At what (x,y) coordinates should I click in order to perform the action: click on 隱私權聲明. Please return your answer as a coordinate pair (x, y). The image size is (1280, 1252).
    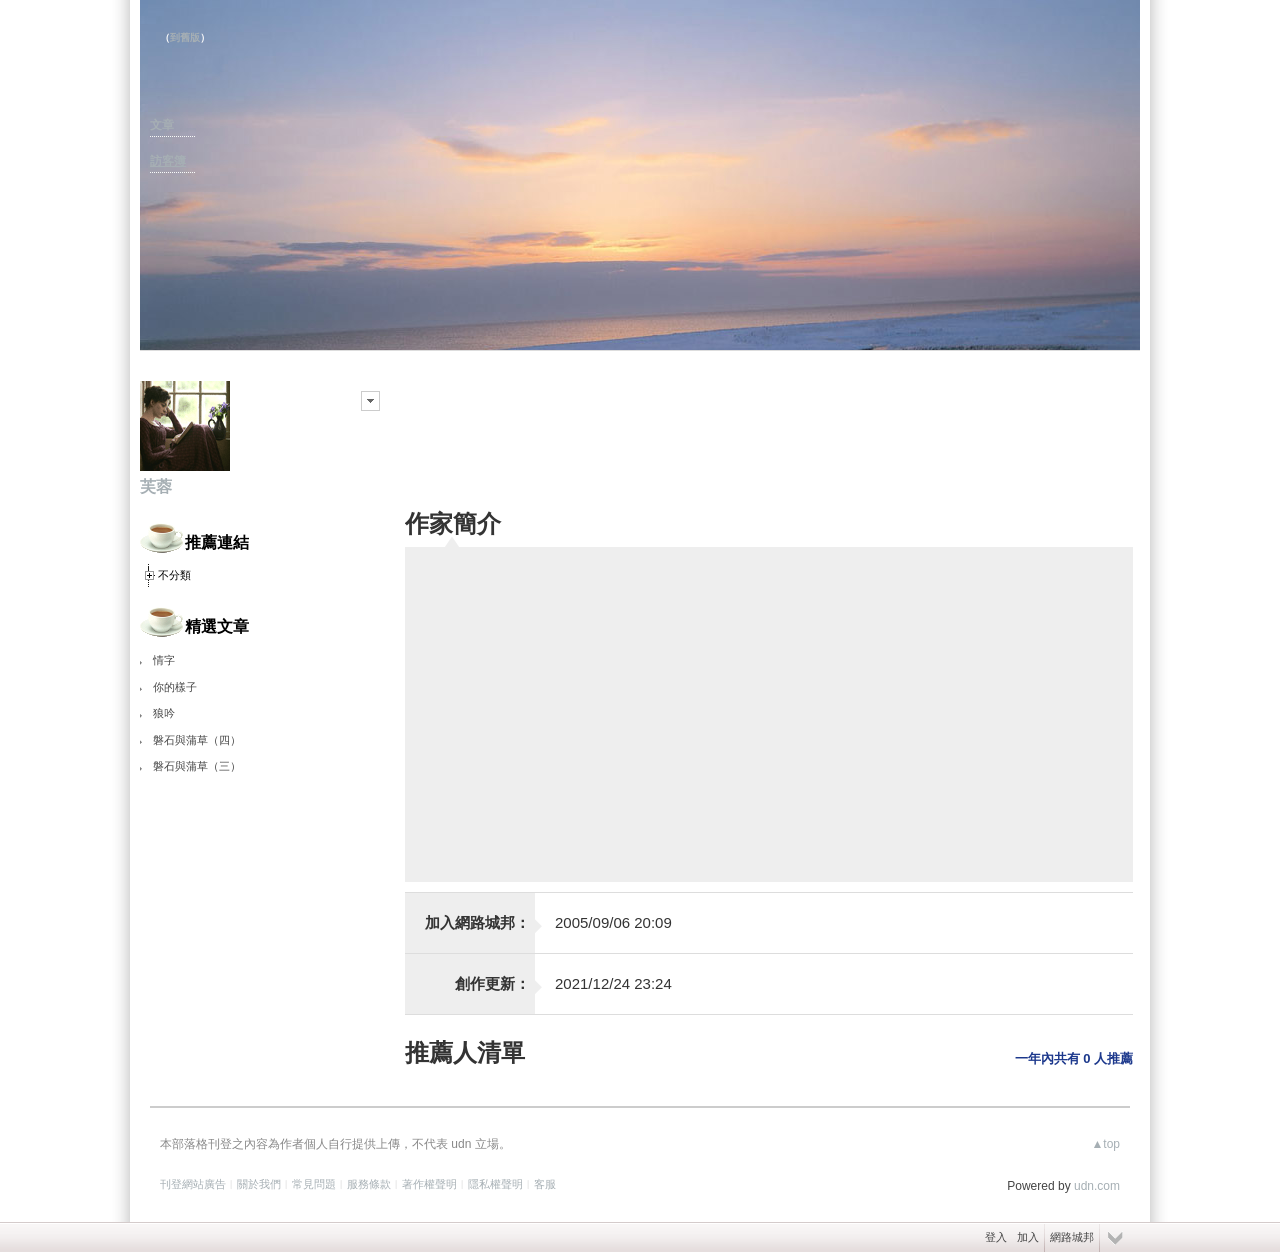
    Looking at the image, I should click on (495, 1184).